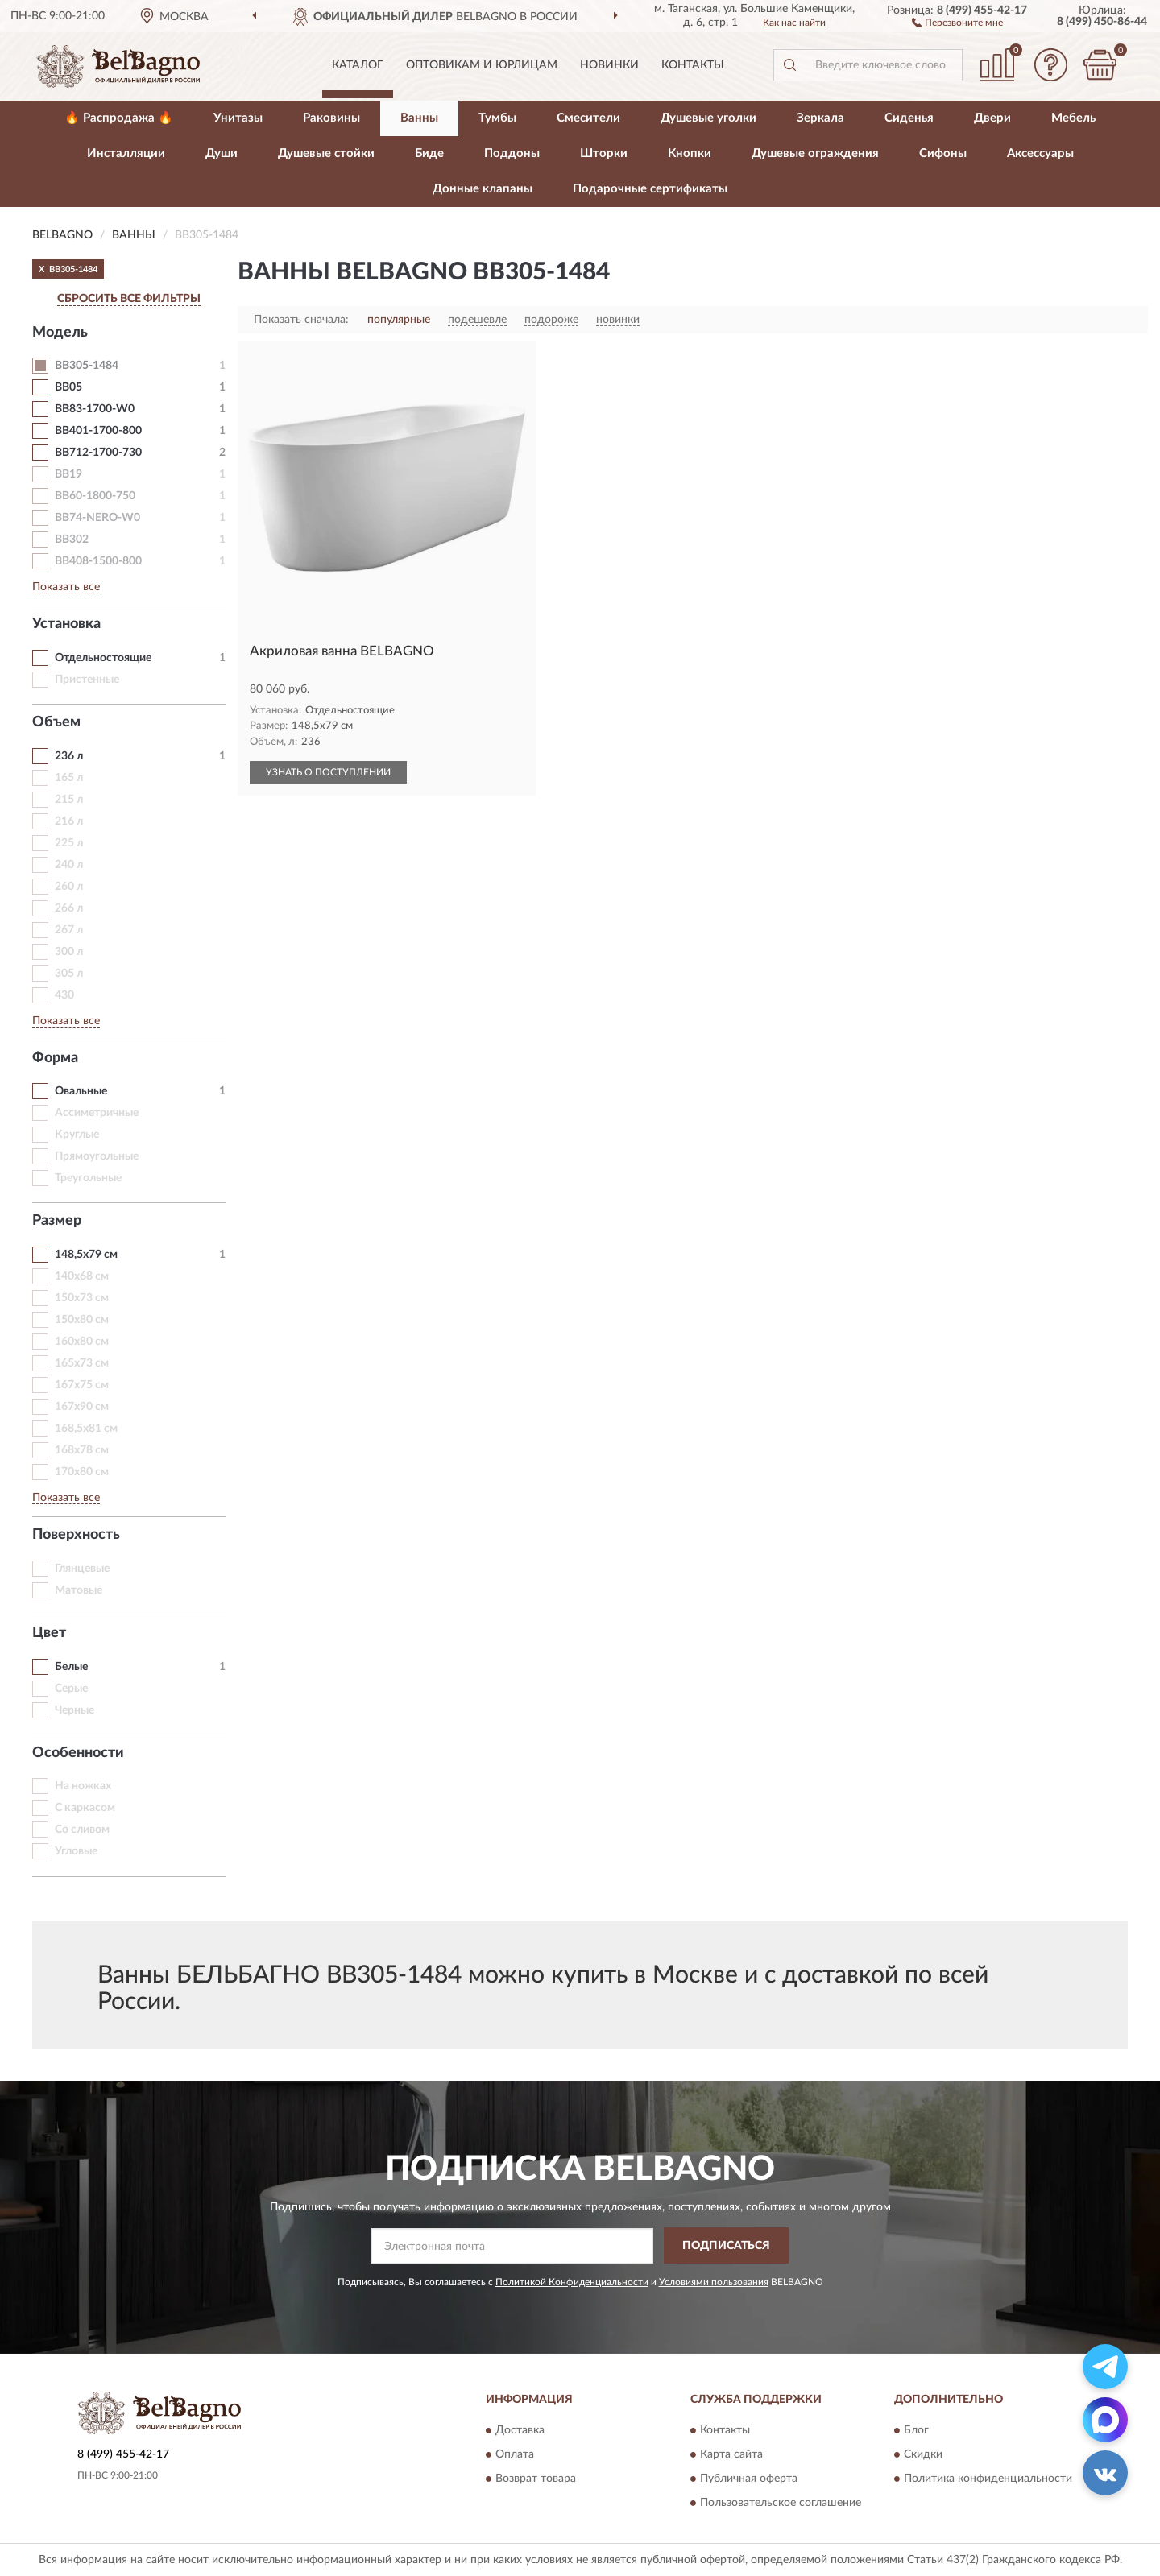 This screenshot has width=1160, height=2576. What do you see at coordinates (1073, 118) in the screenshot?
I see `Мебель` at bounding box center [1073, 118].